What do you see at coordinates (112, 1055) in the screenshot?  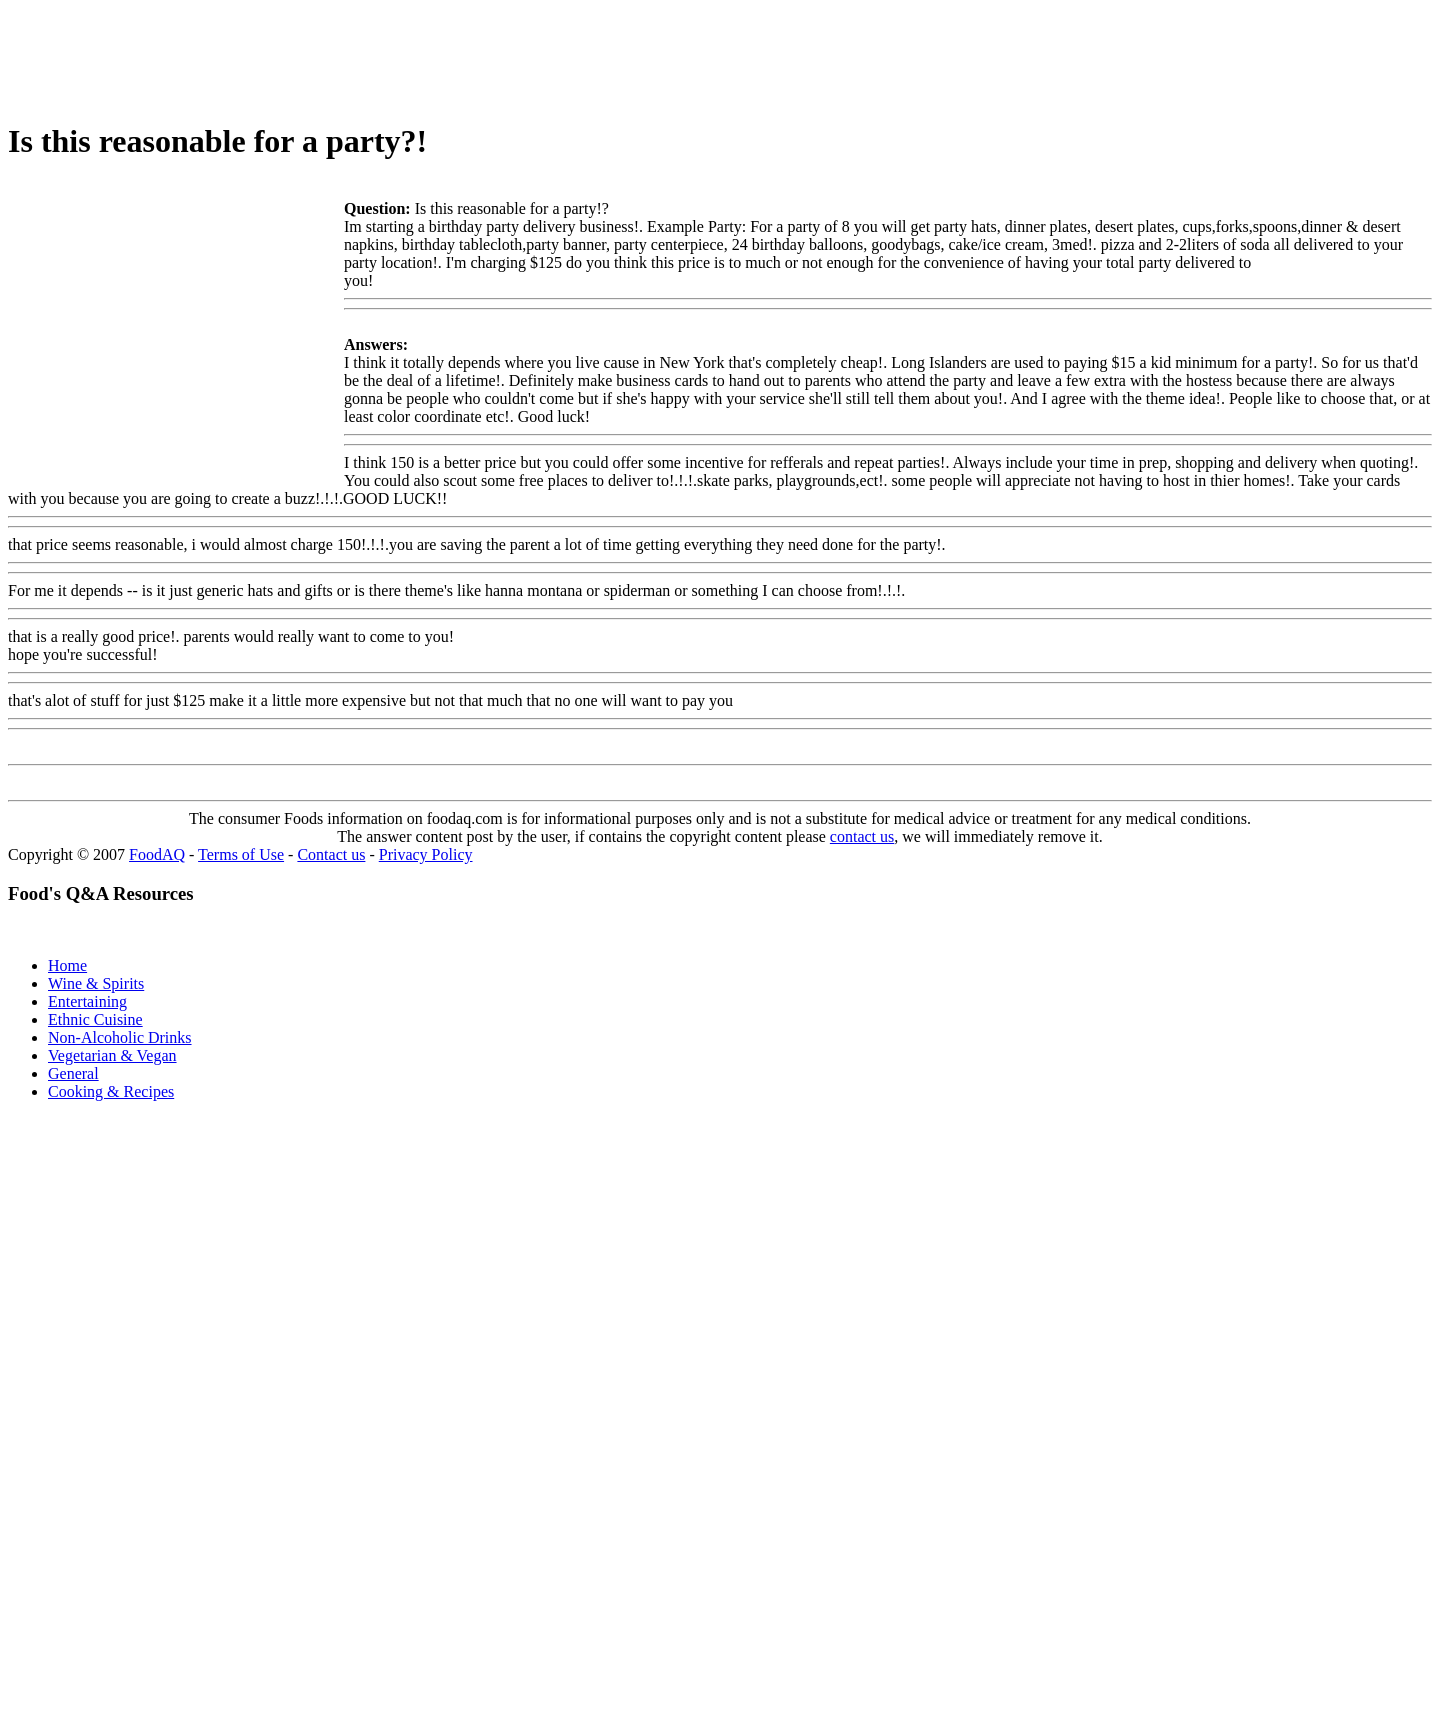 I see `Vegetarian & Vegan` at bounding box center [112, 1055].